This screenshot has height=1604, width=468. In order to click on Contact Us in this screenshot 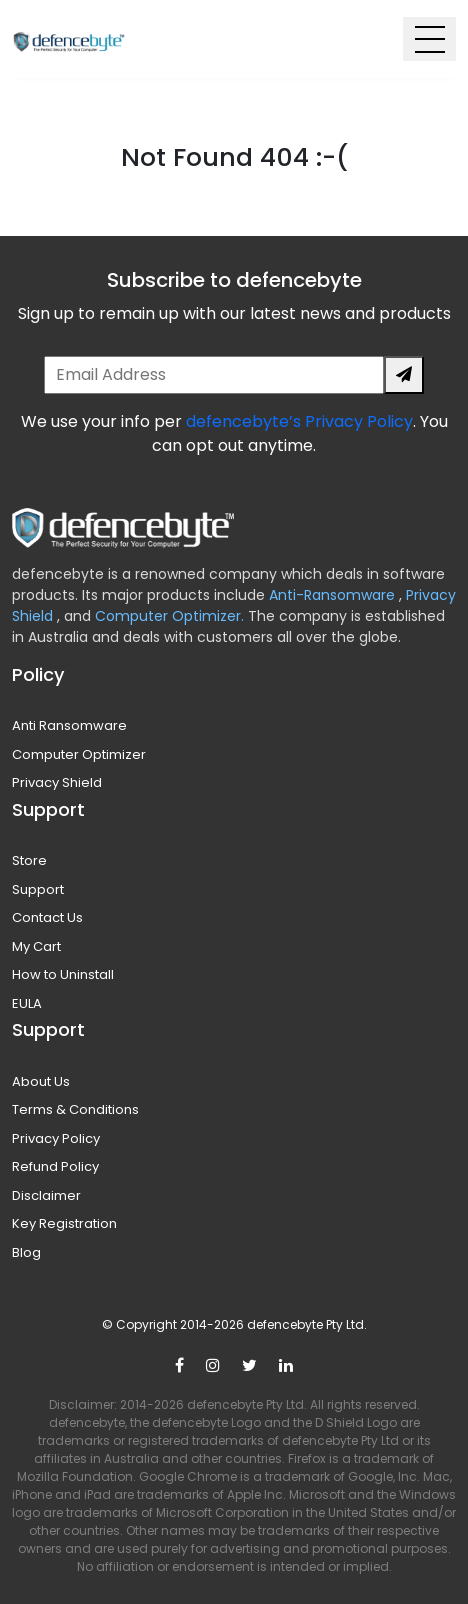, I will do `click(47, 917)`.